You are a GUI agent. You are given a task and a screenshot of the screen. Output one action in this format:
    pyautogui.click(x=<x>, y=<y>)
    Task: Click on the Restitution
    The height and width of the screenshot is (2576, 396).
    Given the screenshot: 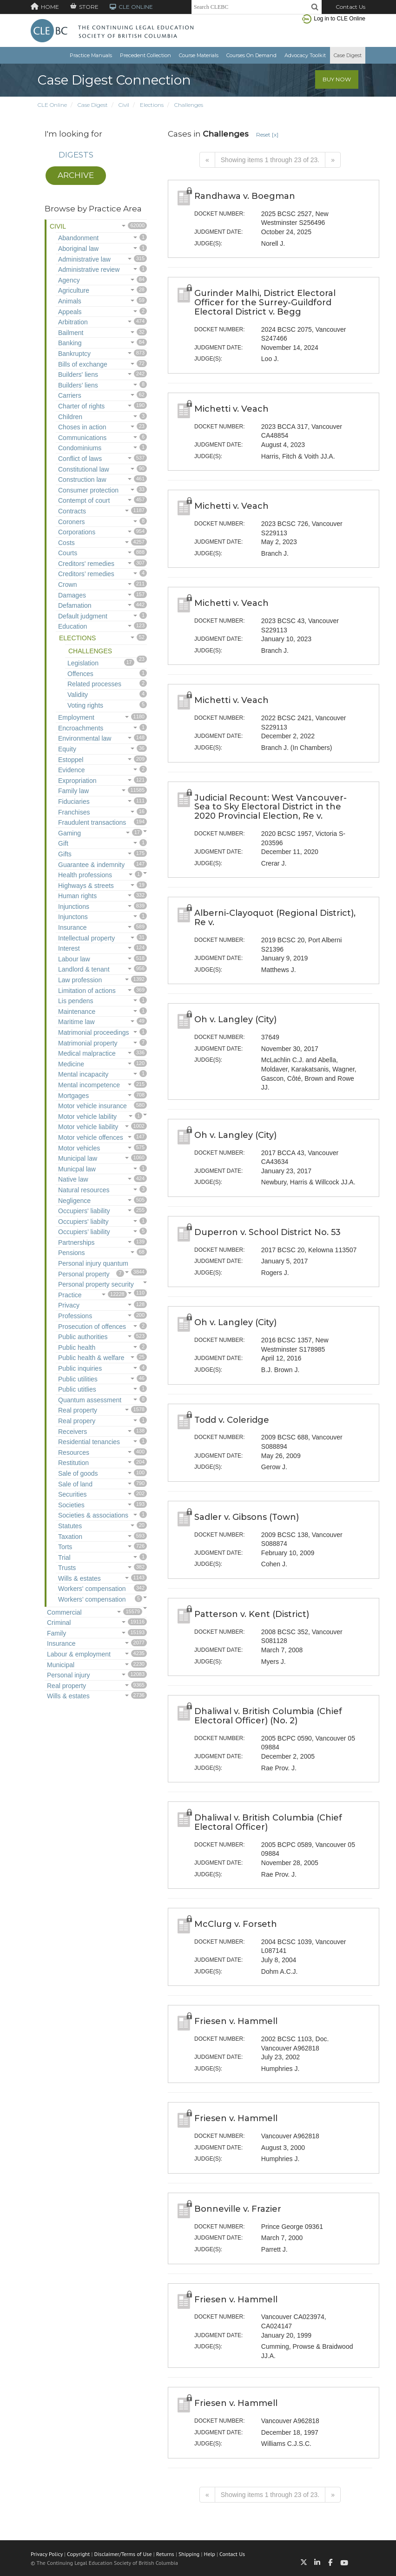 What is the action you would take?
    pyautogui.click(x=73, y=1462)
    